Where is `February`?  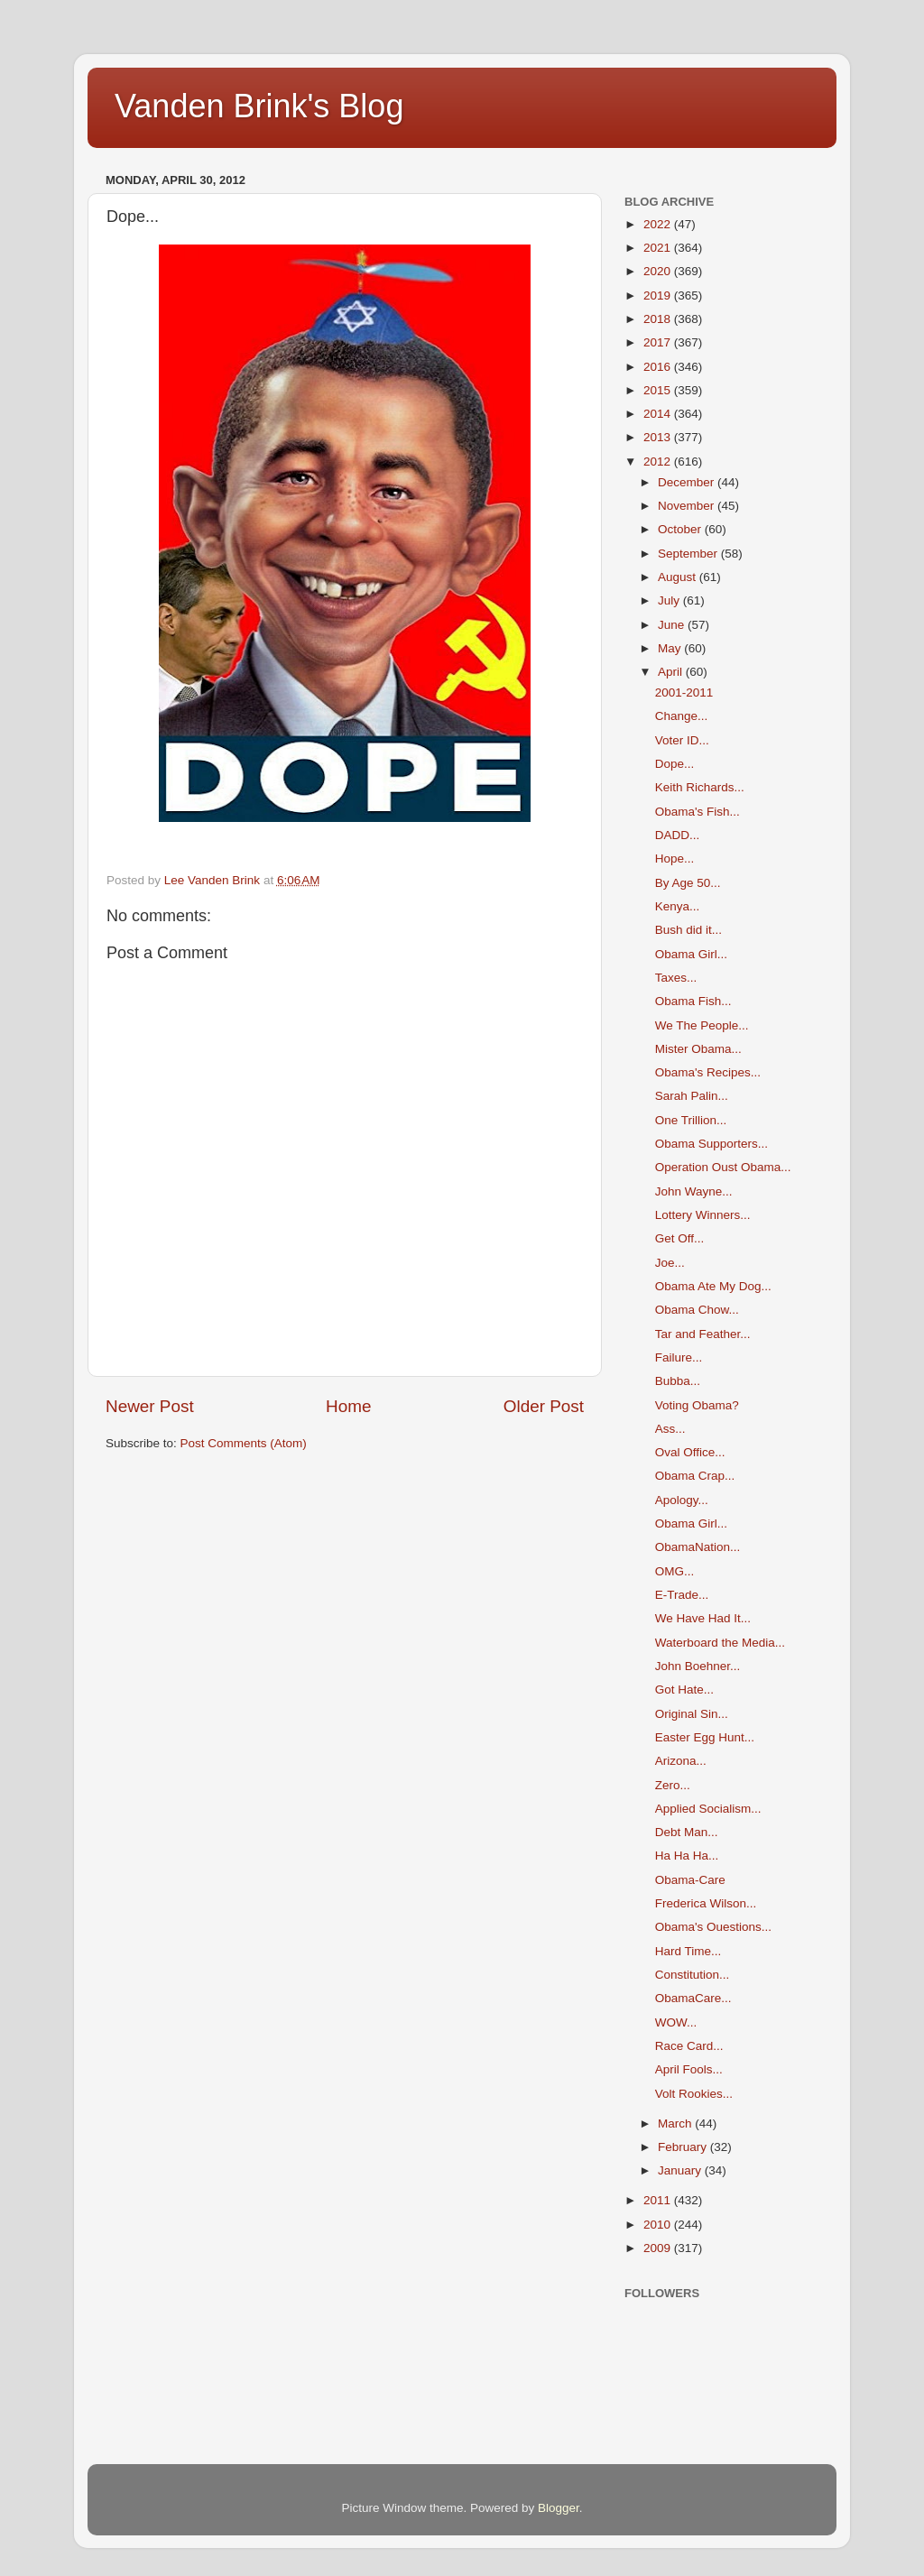
February is located at coordinates (684, 2147).